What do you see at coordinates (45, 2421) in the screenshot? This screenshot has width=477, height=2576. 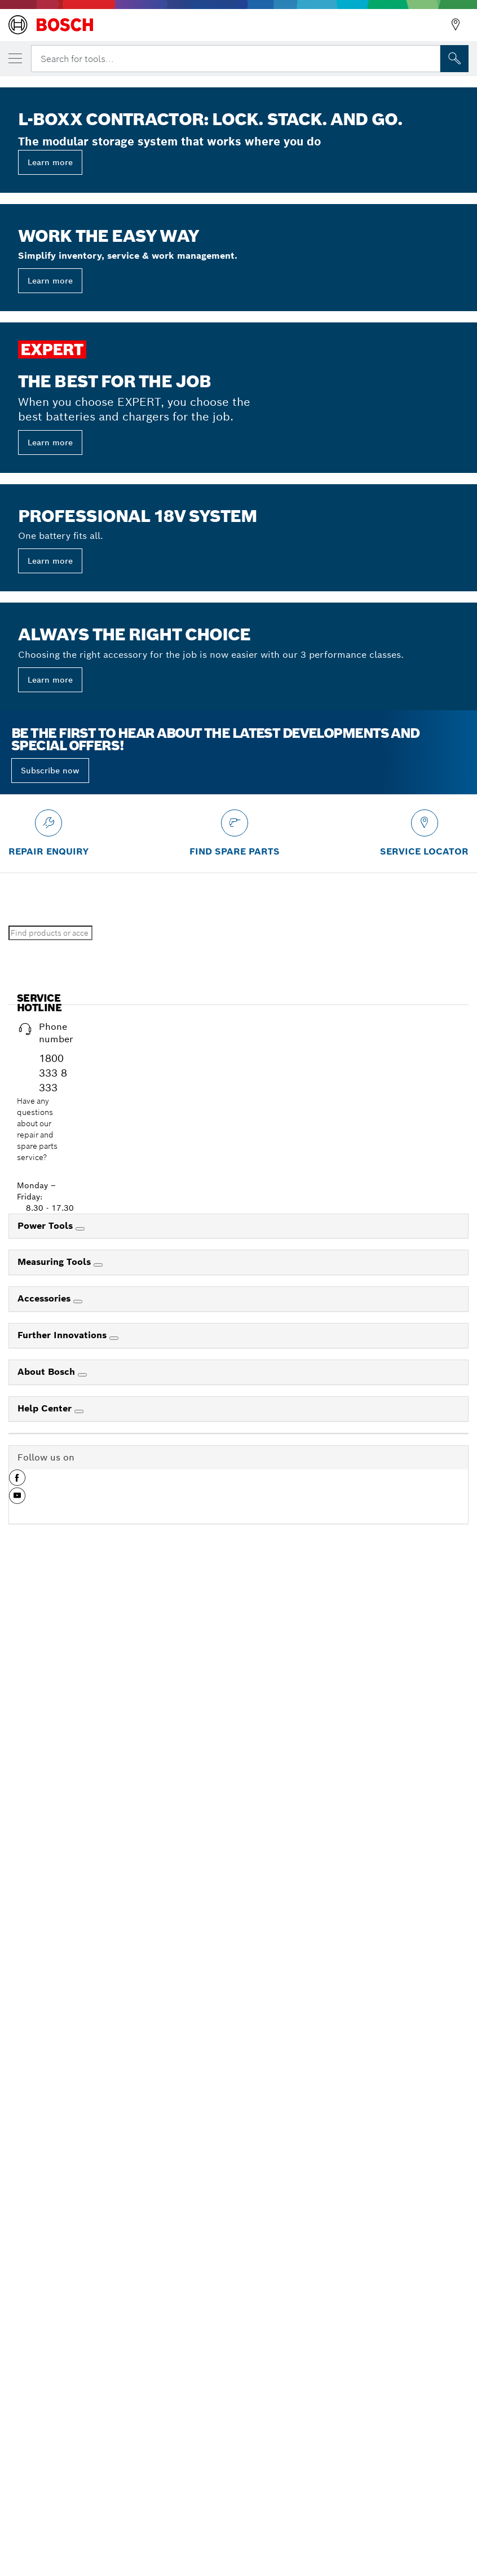 I see `Help Center [link]` at bounding box center [45, 2421].